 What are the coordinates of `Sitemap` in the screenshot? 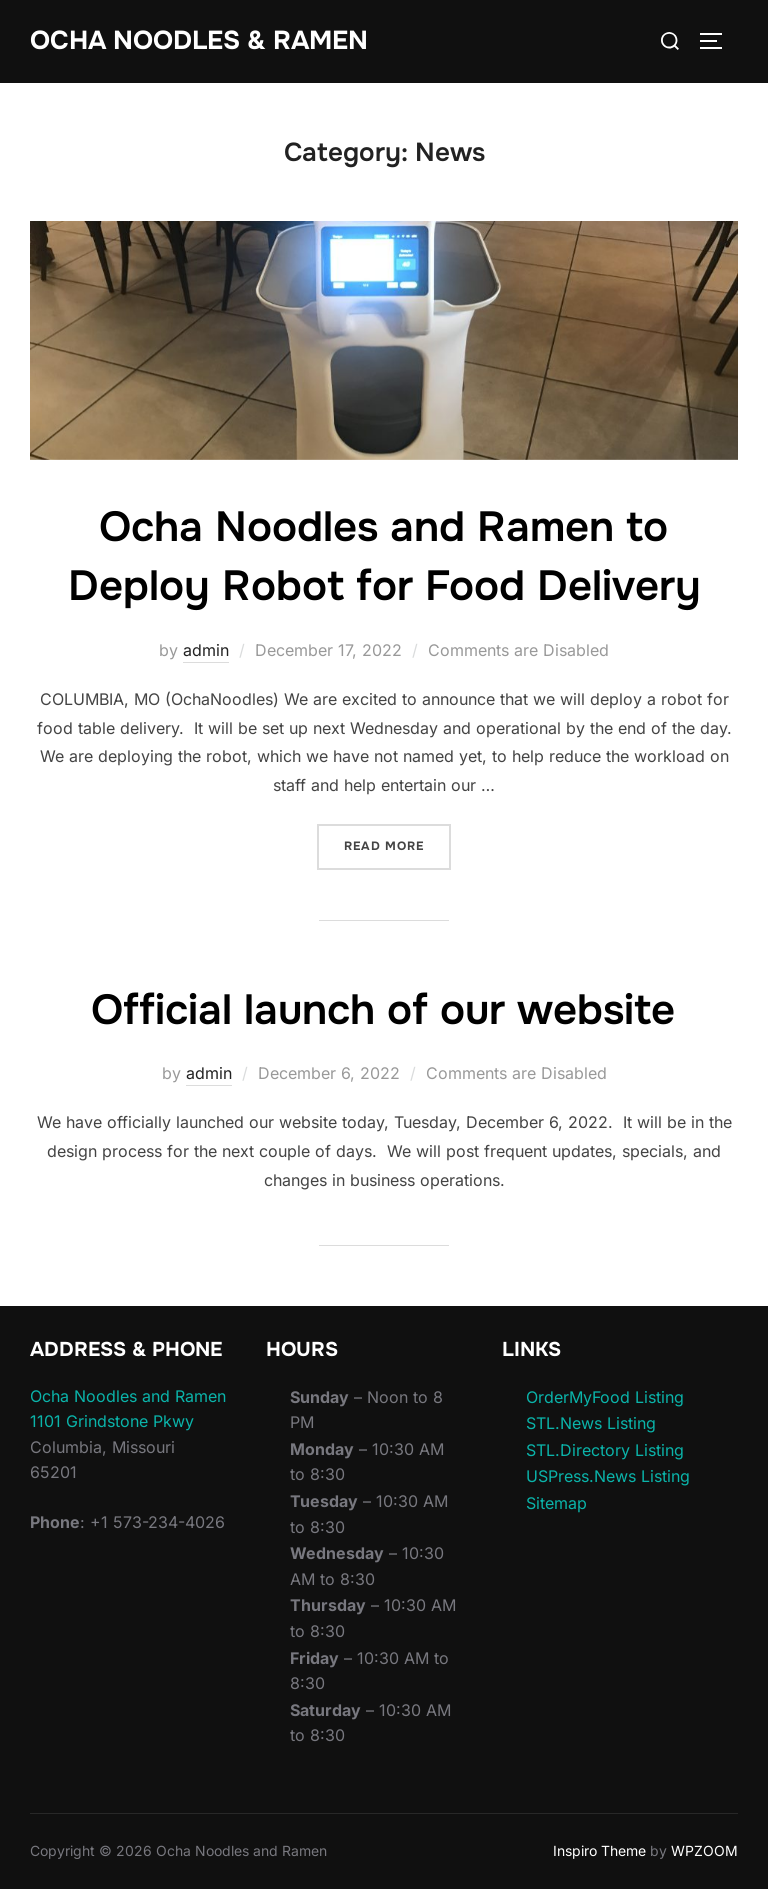 It's located at (556, 1503).